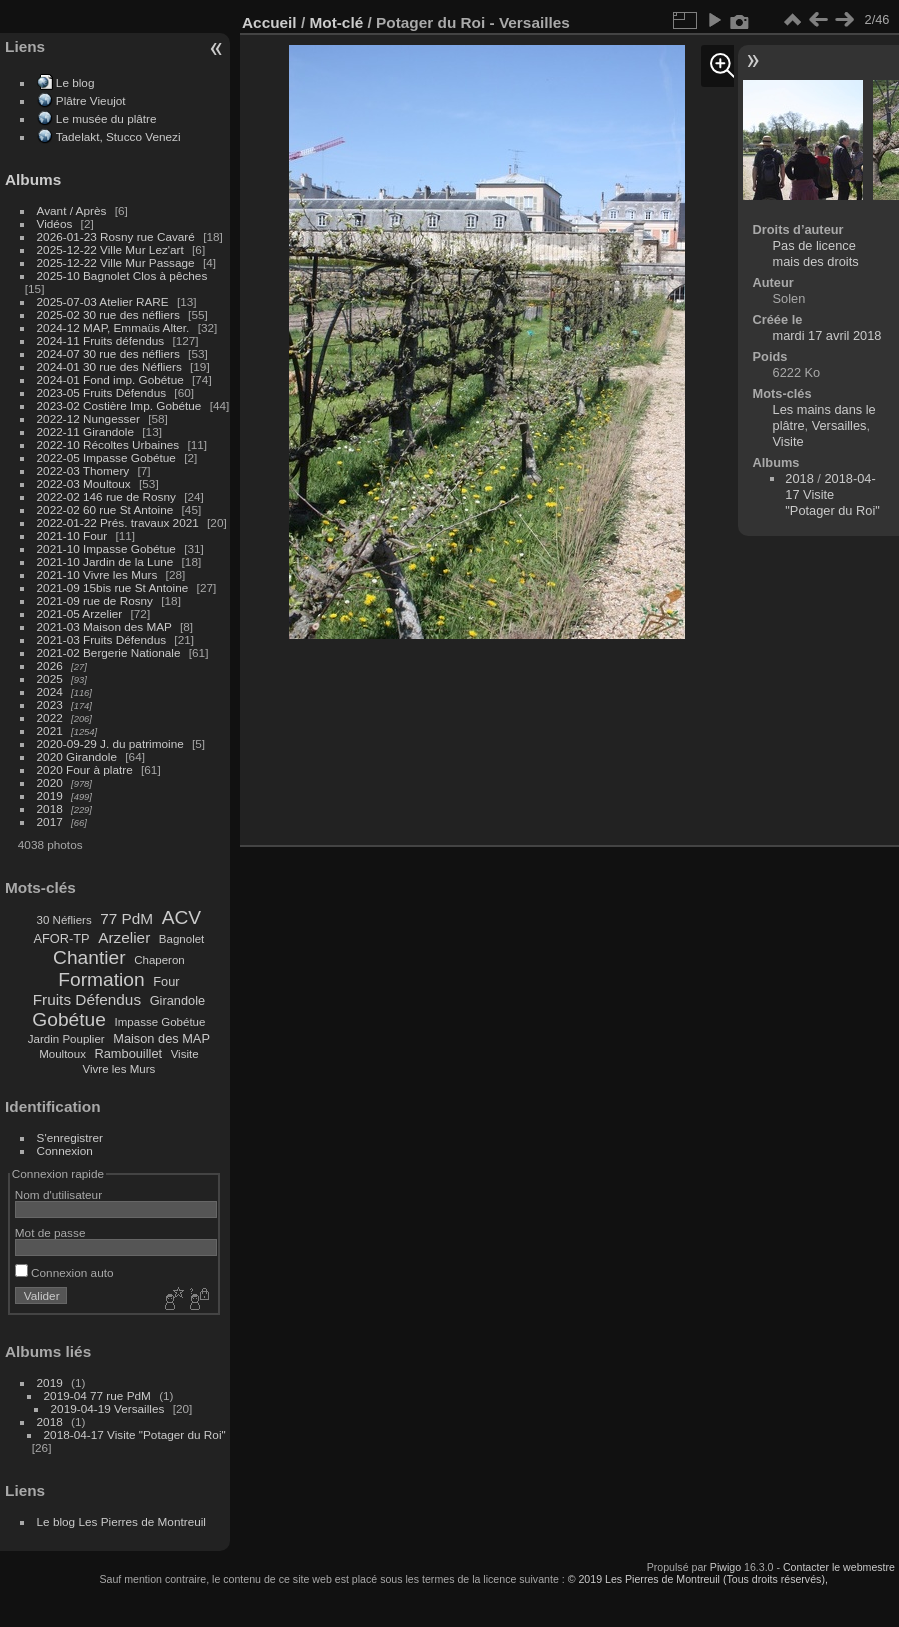 This screenshot has width=899, height=1627. Describe the element at coordinates (129, 1053) in the screenshot. I see `Rambouillet` at that location.